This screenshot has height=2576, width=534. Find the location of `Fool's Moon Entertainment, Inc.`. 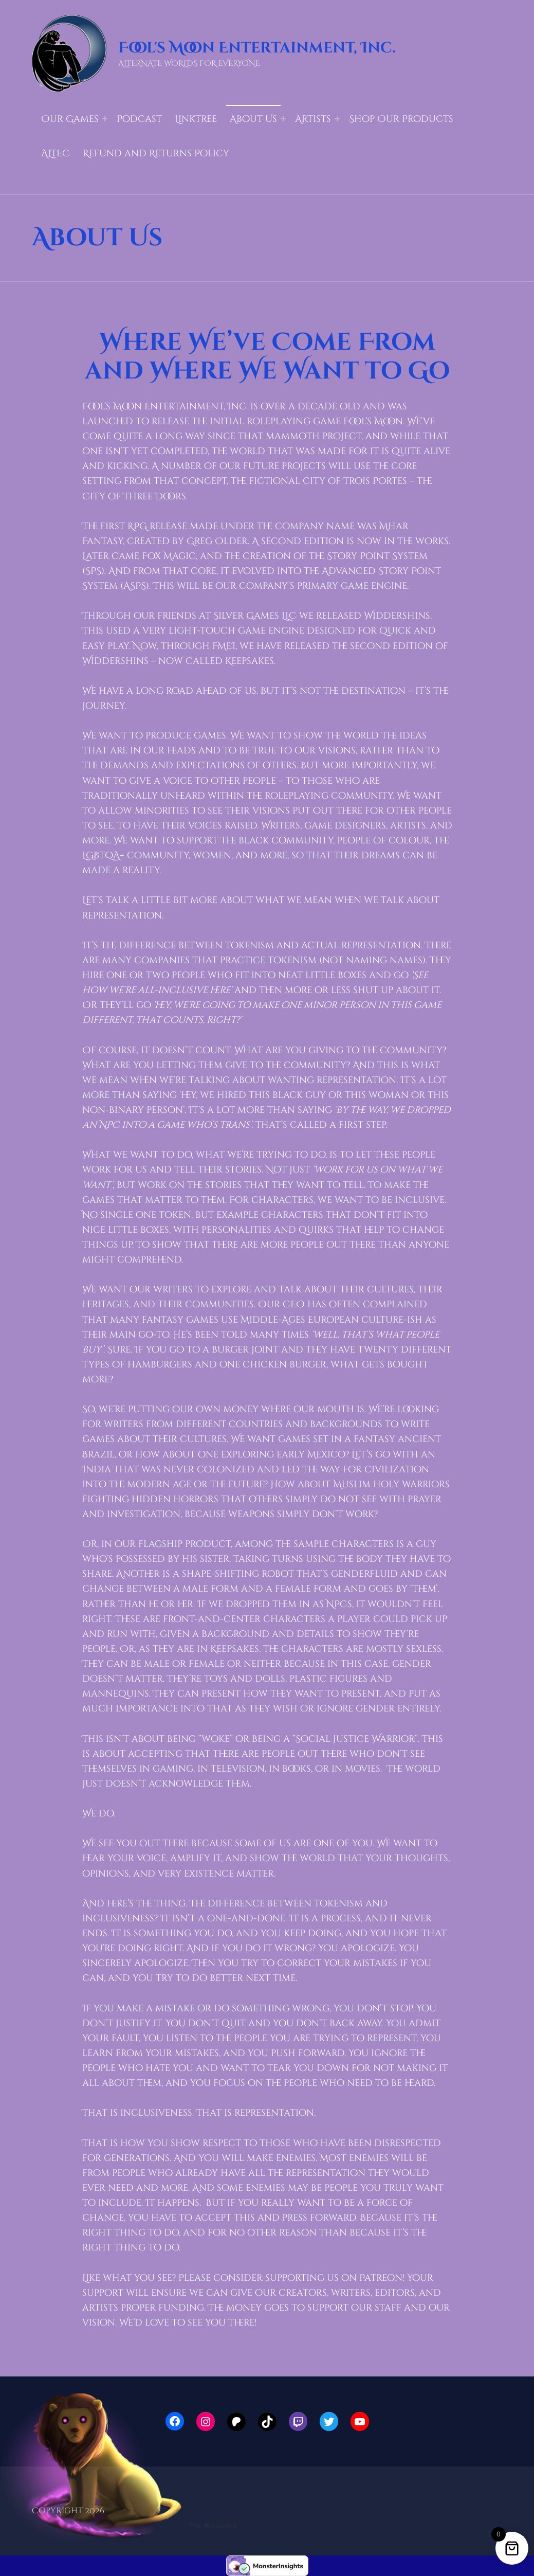

Fool's Moon Entertainment, Inc. is located at coordinates (256, 48).